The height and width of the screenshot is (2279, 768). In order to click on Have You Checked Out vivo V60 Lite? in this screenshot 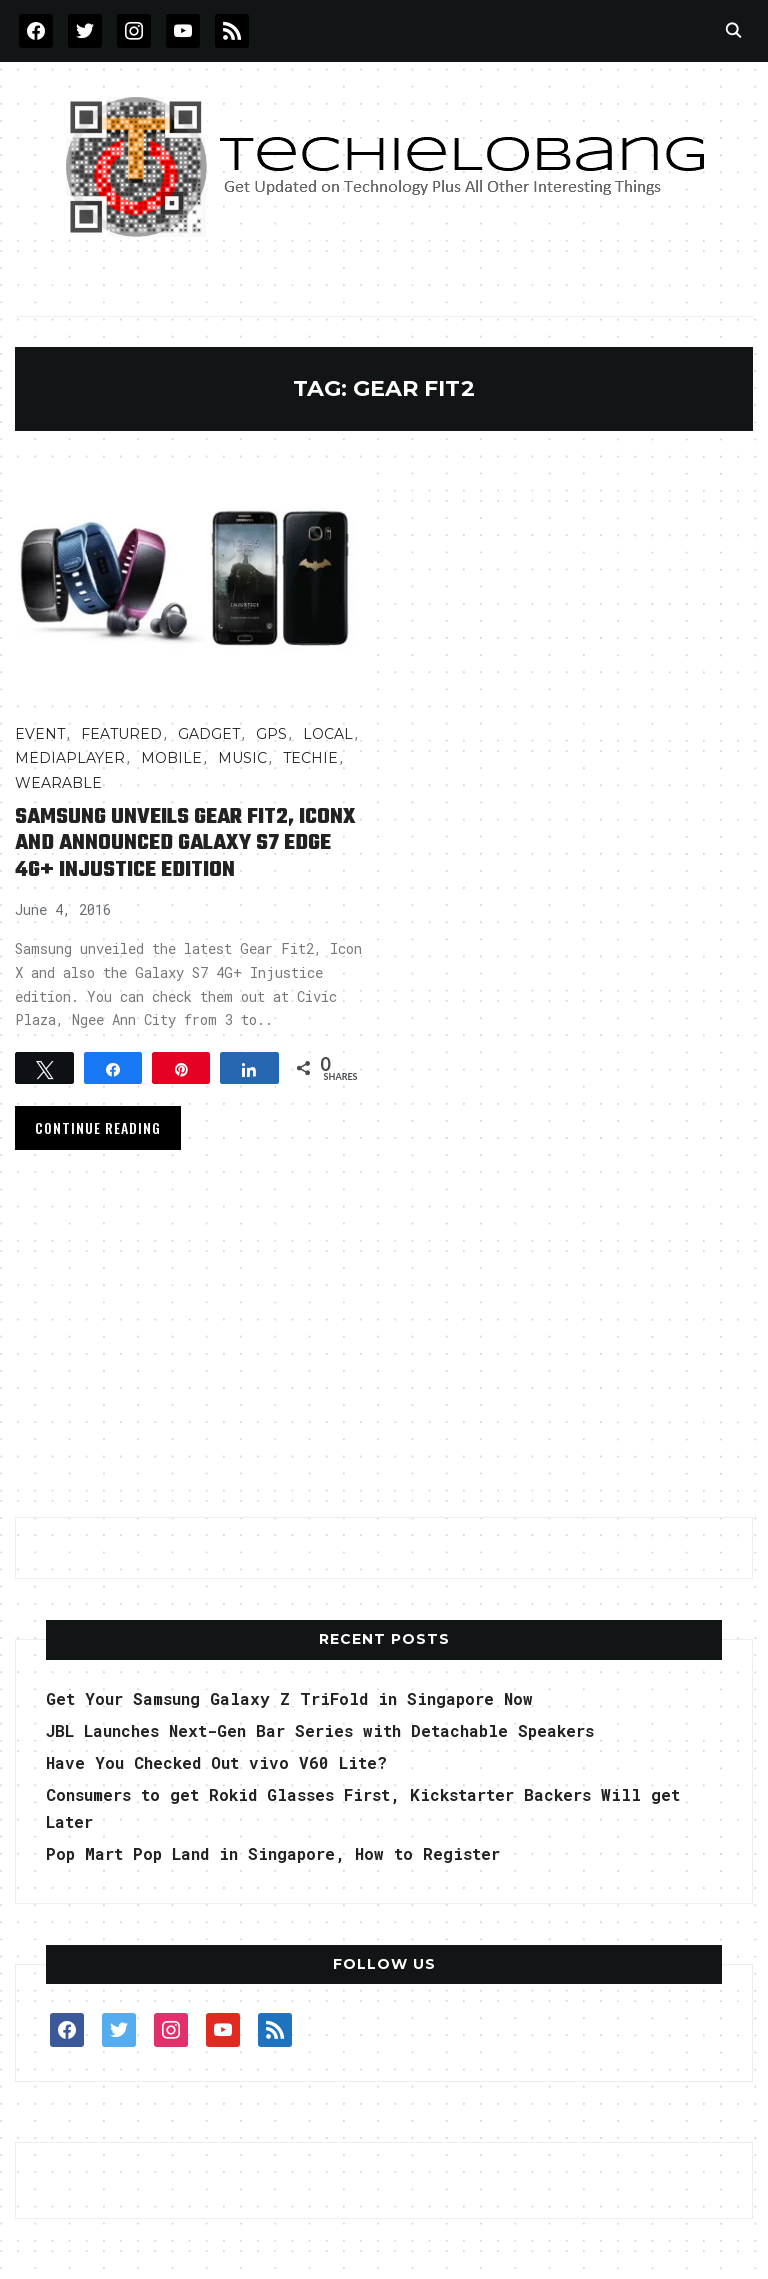, I will do `click(216, 1762)`.